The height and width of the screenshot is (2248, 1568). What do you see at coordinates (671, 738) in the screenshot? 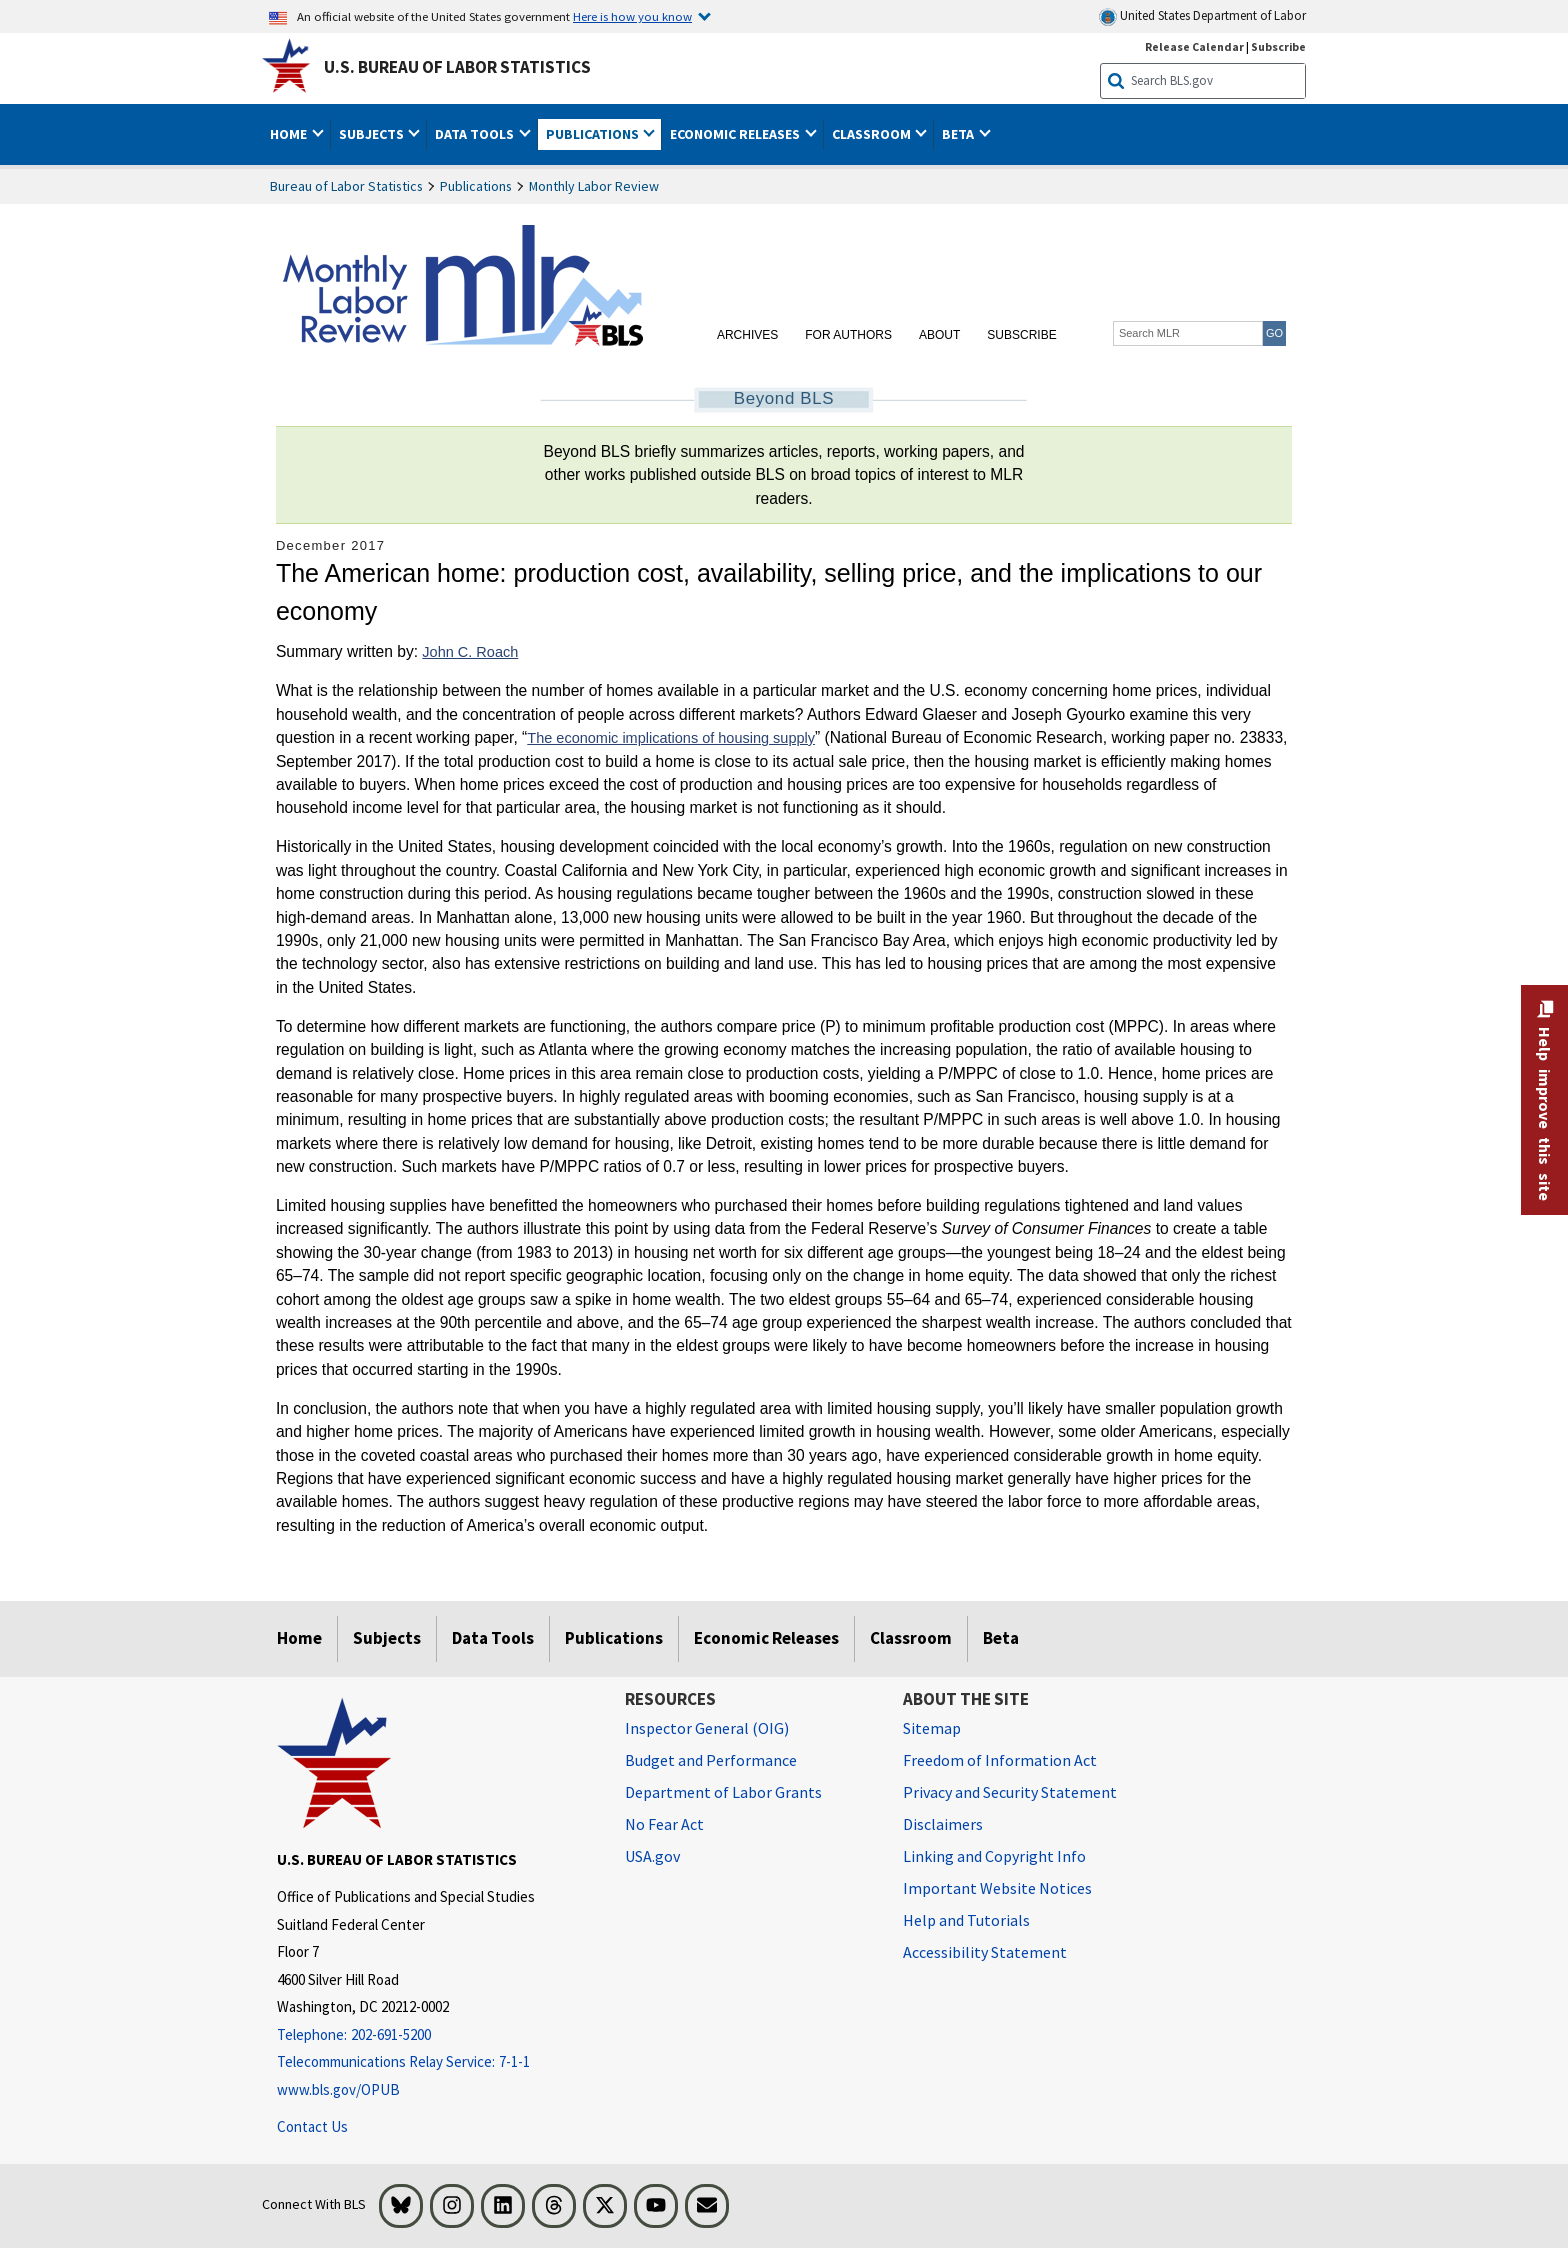
I see `The economic implications of housing supply` at bounding box center [671, 738].